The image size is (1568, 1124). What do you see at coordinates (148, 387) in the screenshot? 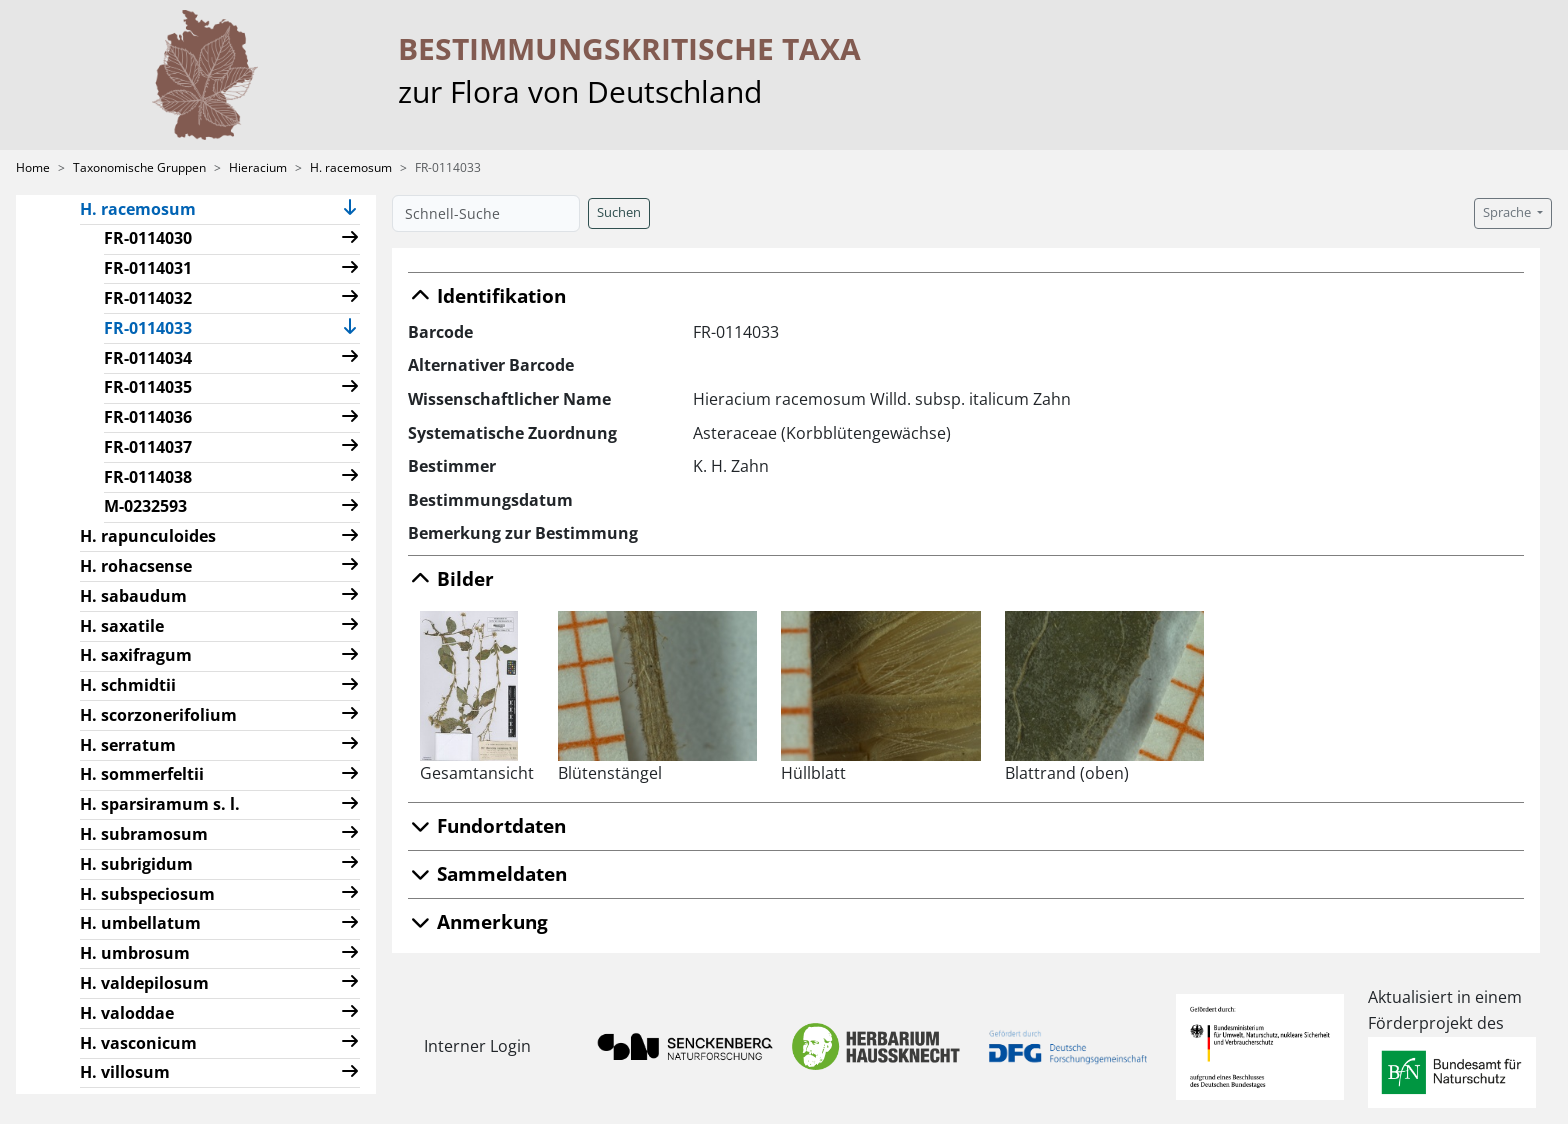
I see `FR-0114035` at bounding box center [148, 387].